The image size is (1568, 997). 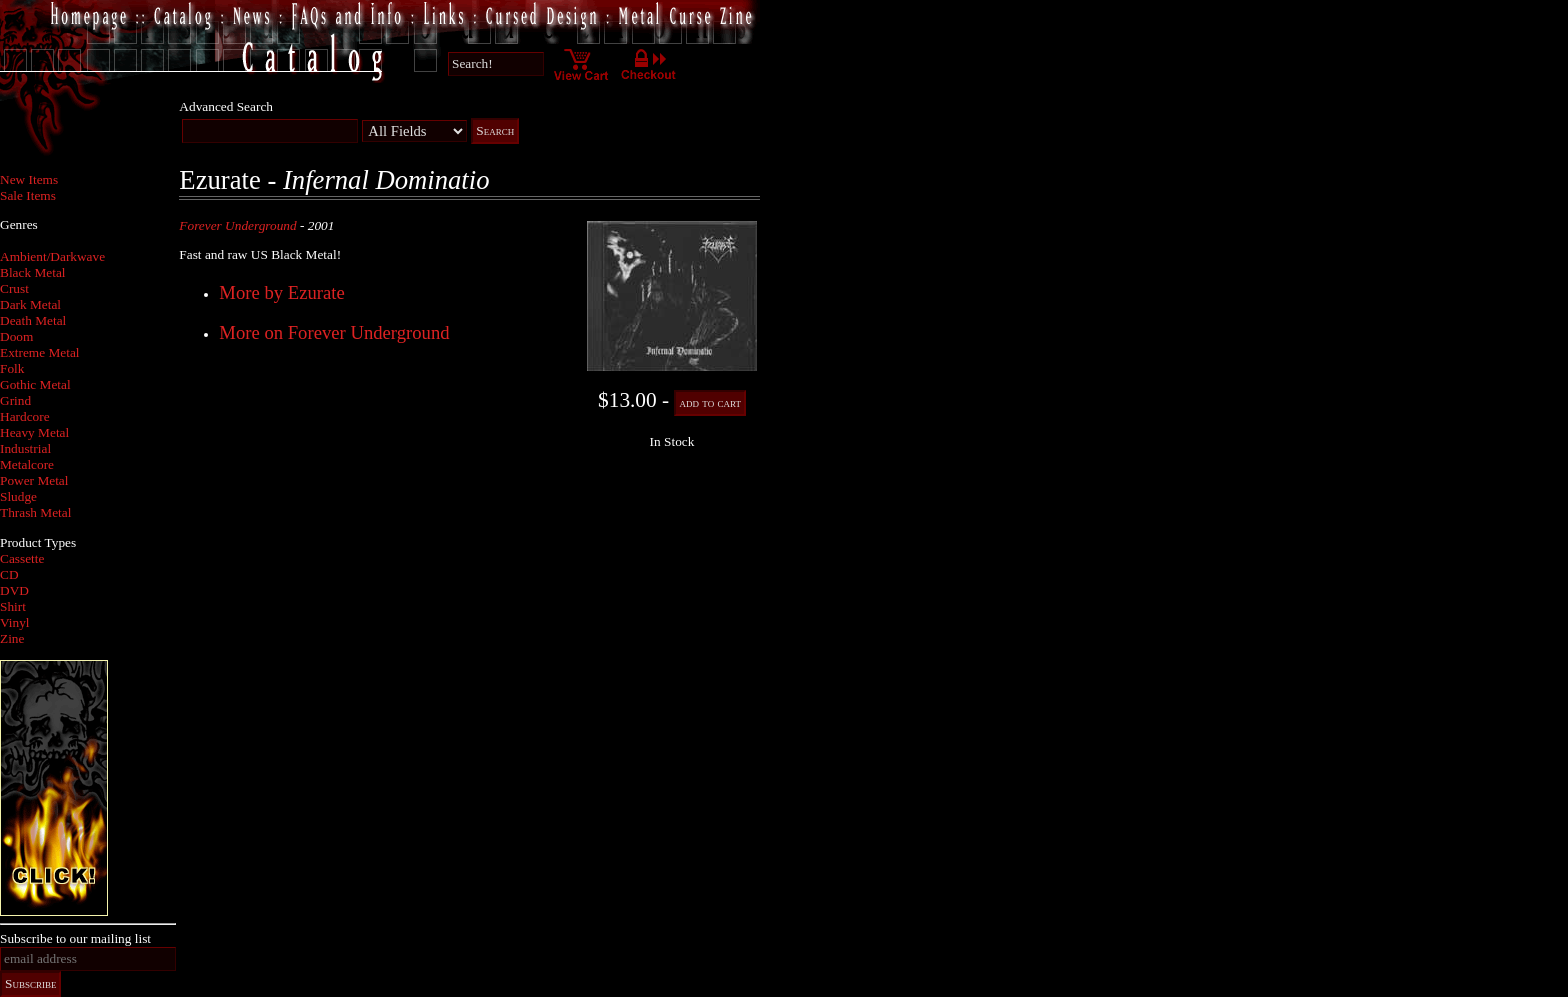 I want to click on Gothic Metal, so click(x=35, y=384).